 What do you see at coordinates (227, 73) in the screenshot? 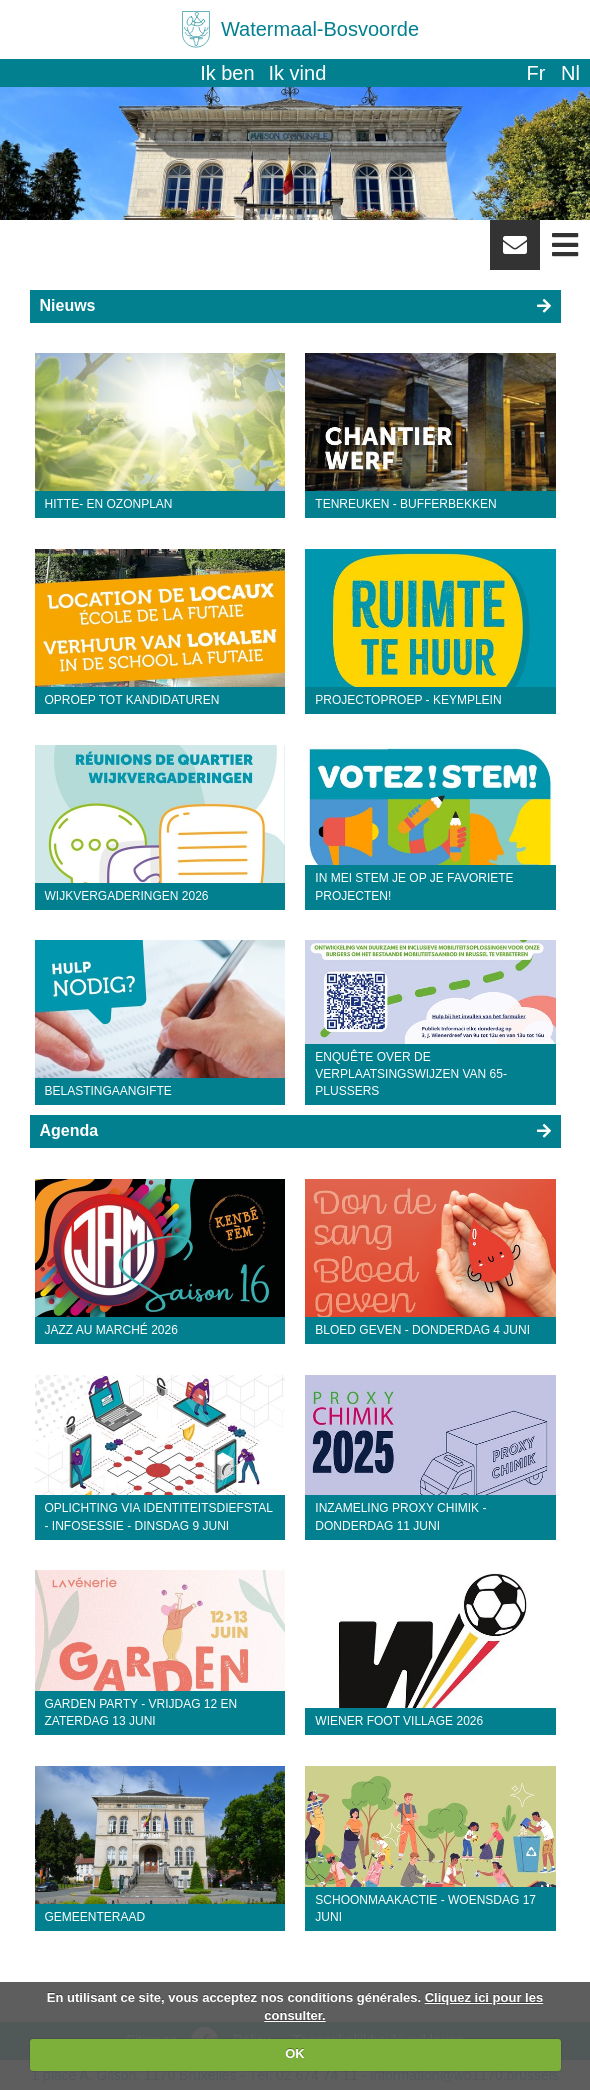
I see `Ik ben [button]` at bounding box center [227, 73].